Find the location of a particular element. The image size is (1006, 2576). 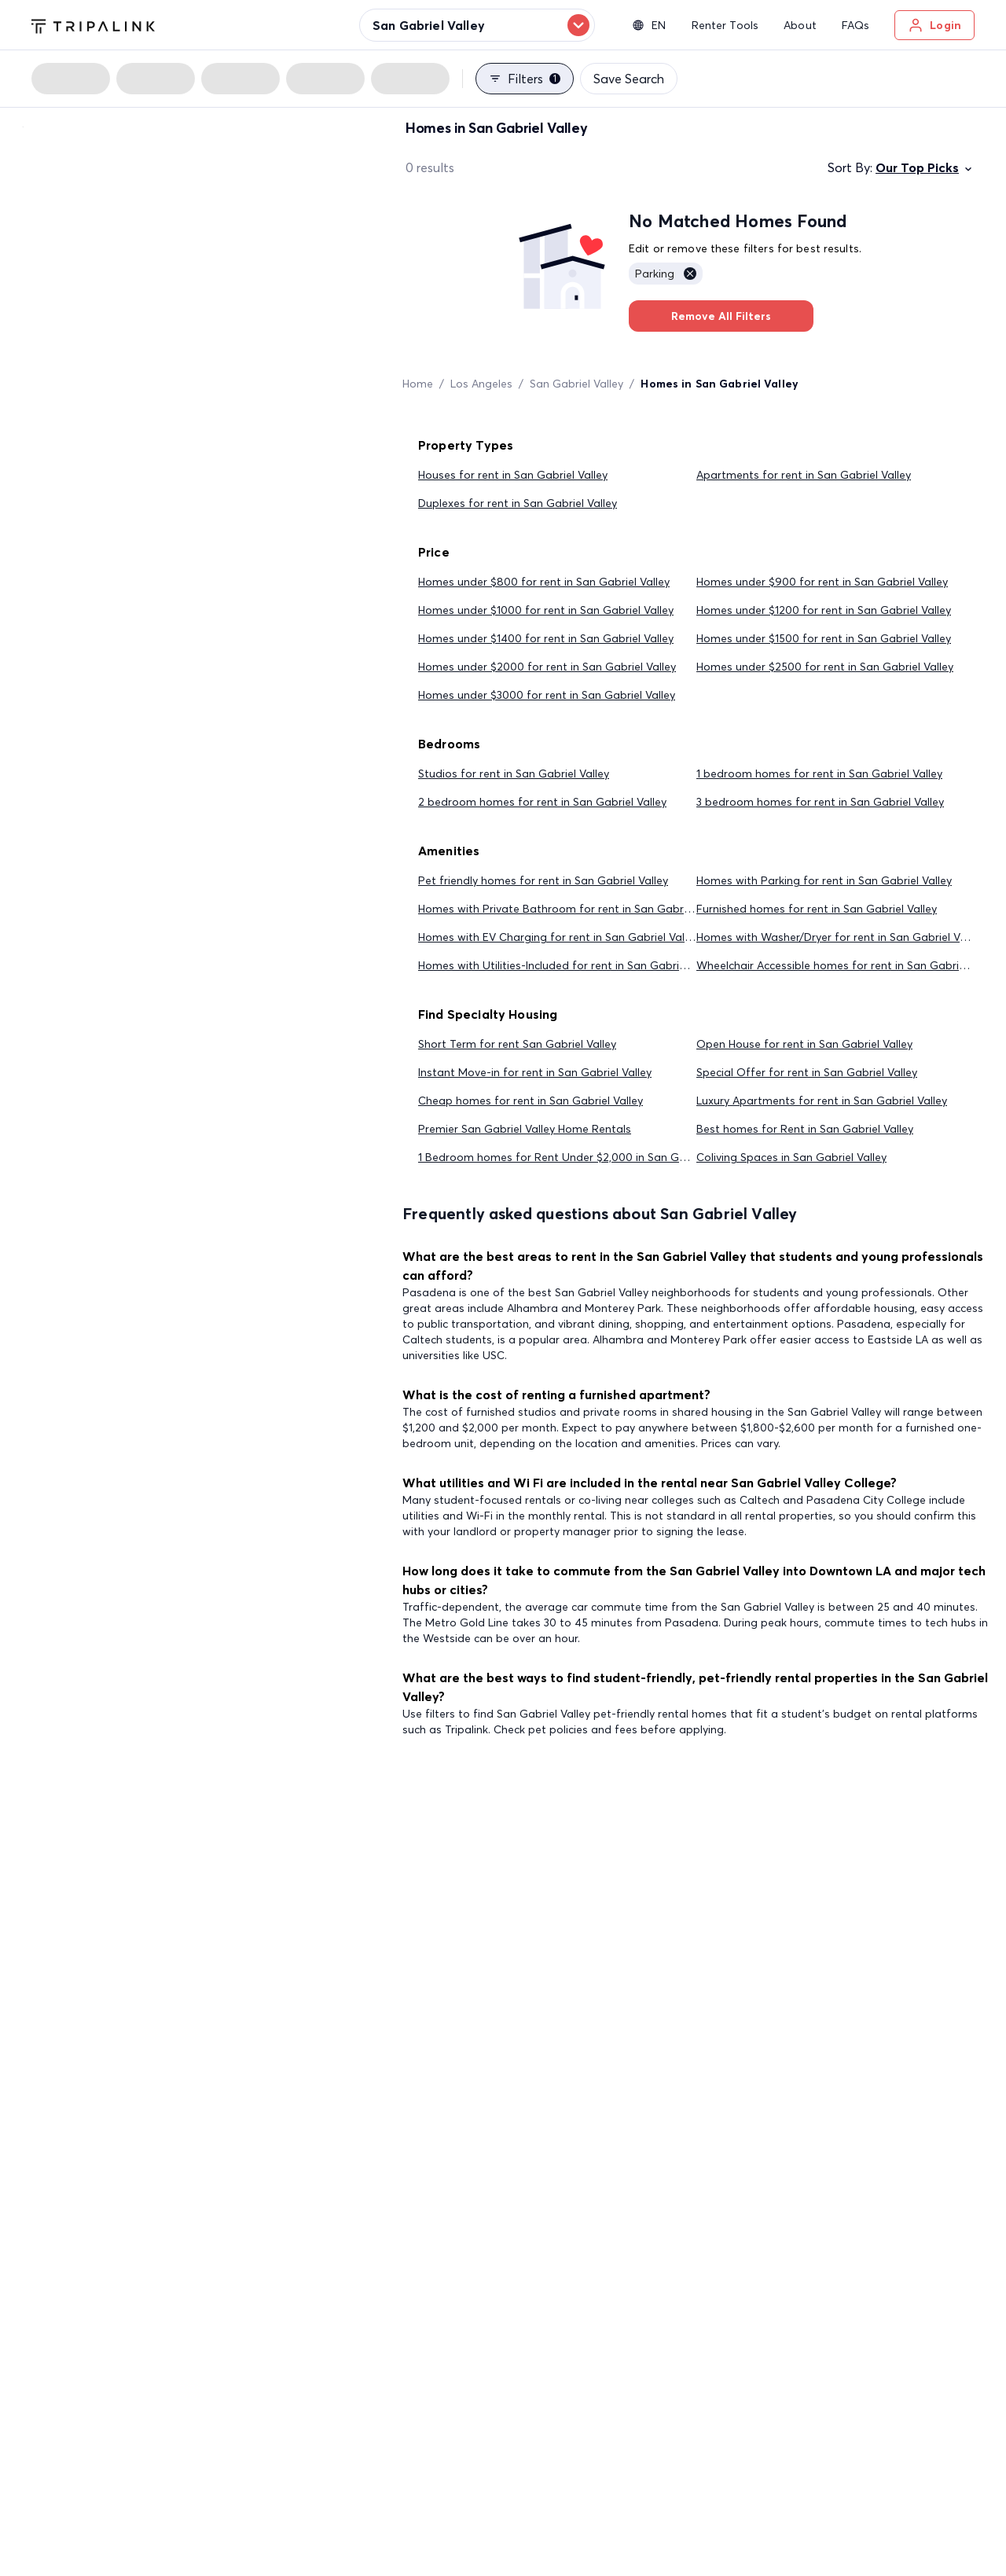

Apartments for rent in San Gabriel Valley is located at coordinates (803, 475).